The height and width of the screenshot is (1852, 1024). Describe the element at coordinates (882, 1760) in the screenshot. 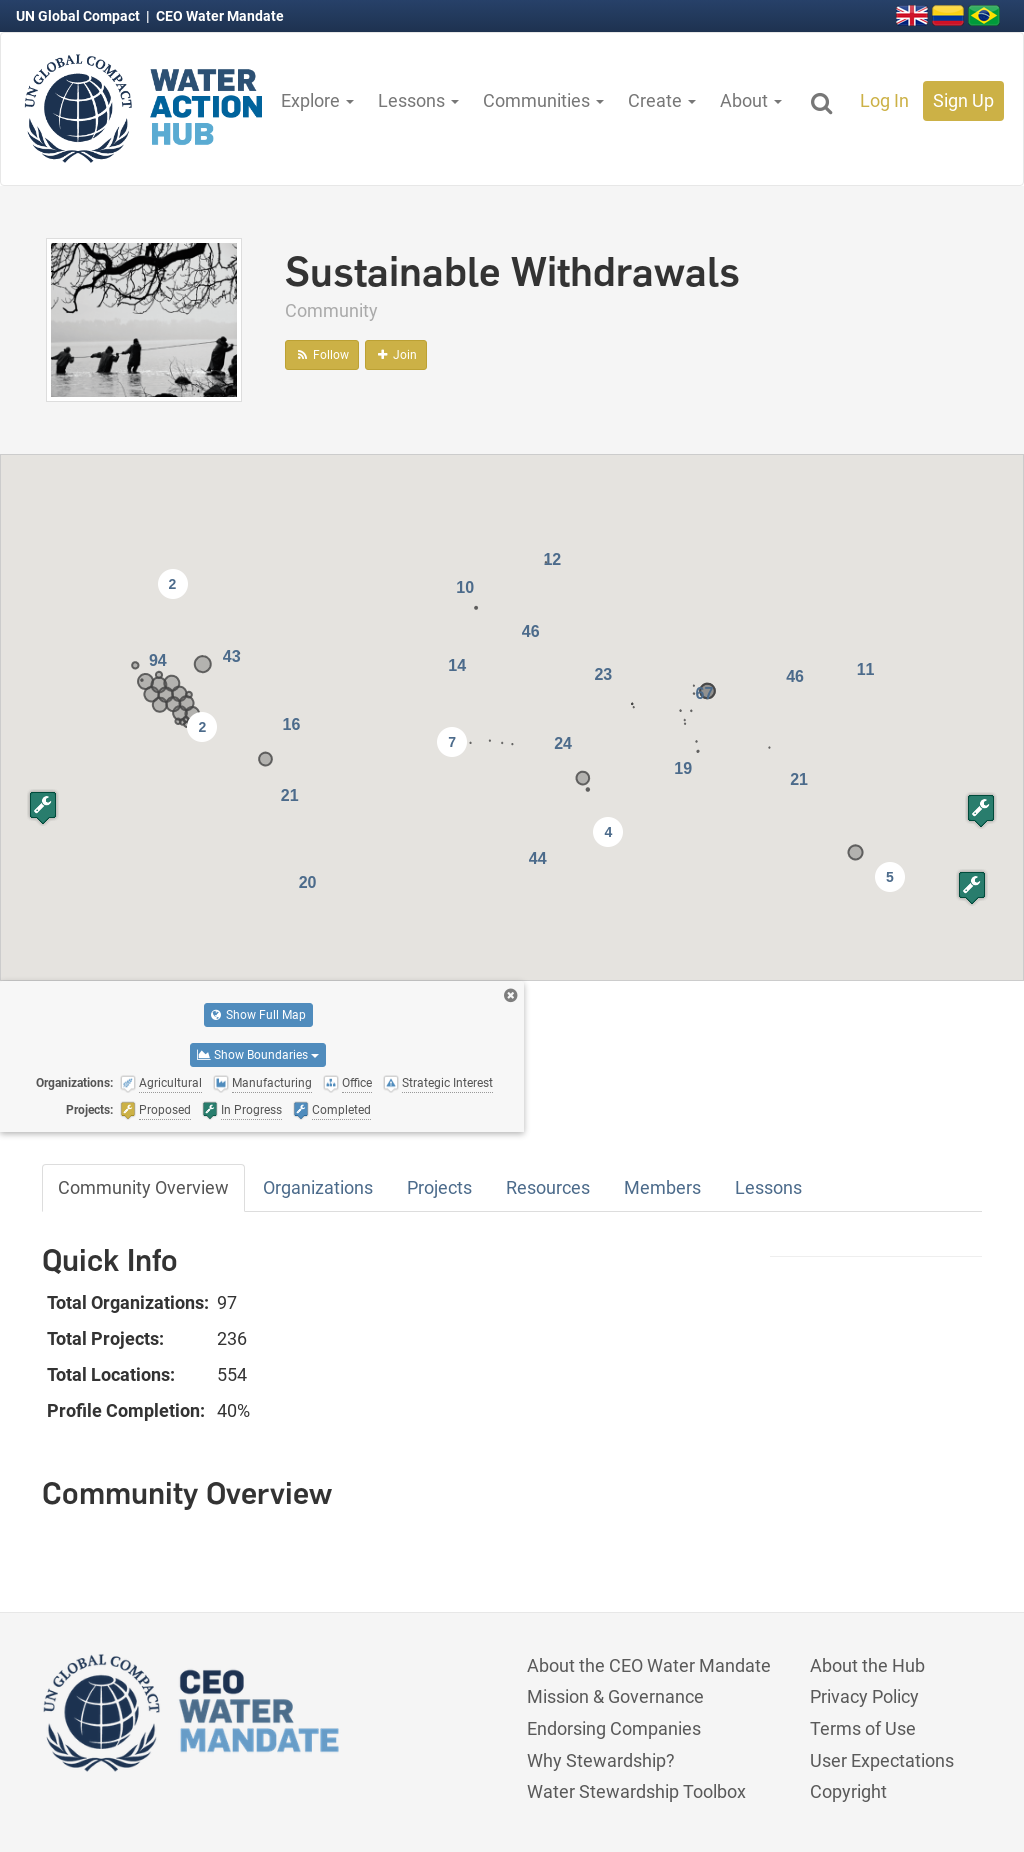

I see `User Expectations` at that location.